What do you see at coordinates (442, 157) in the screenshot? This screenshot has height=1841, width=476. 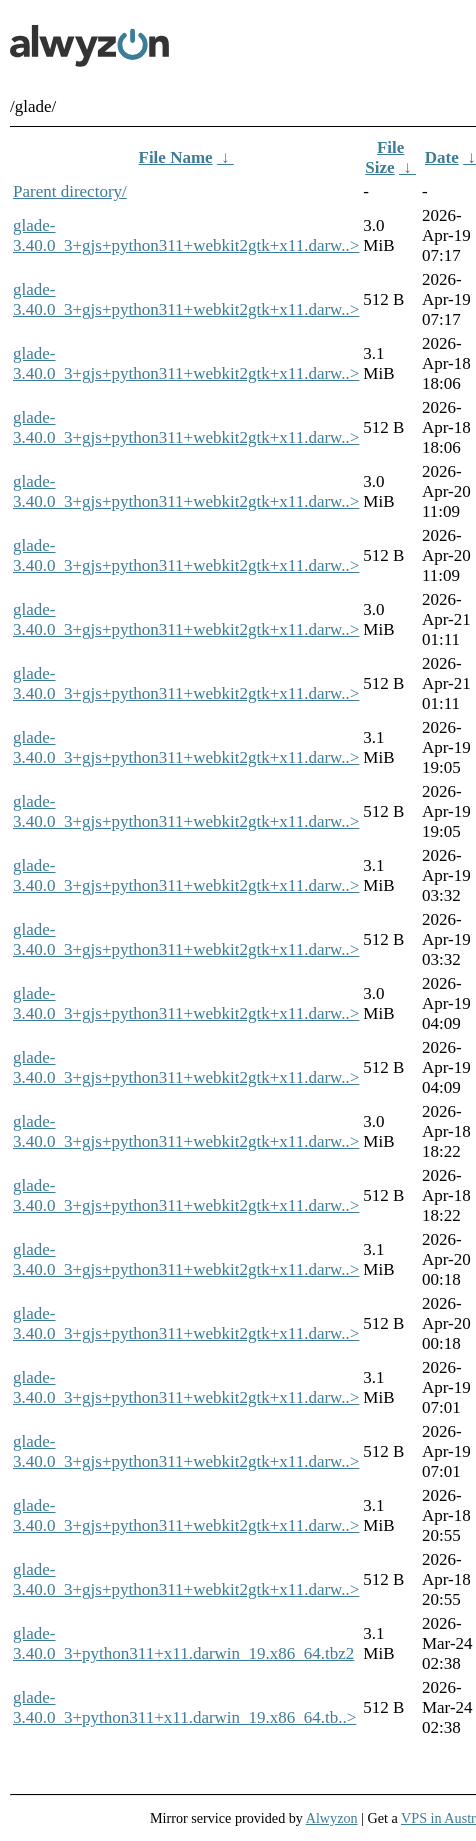 I see `Date` at bounding box center [442, 157].